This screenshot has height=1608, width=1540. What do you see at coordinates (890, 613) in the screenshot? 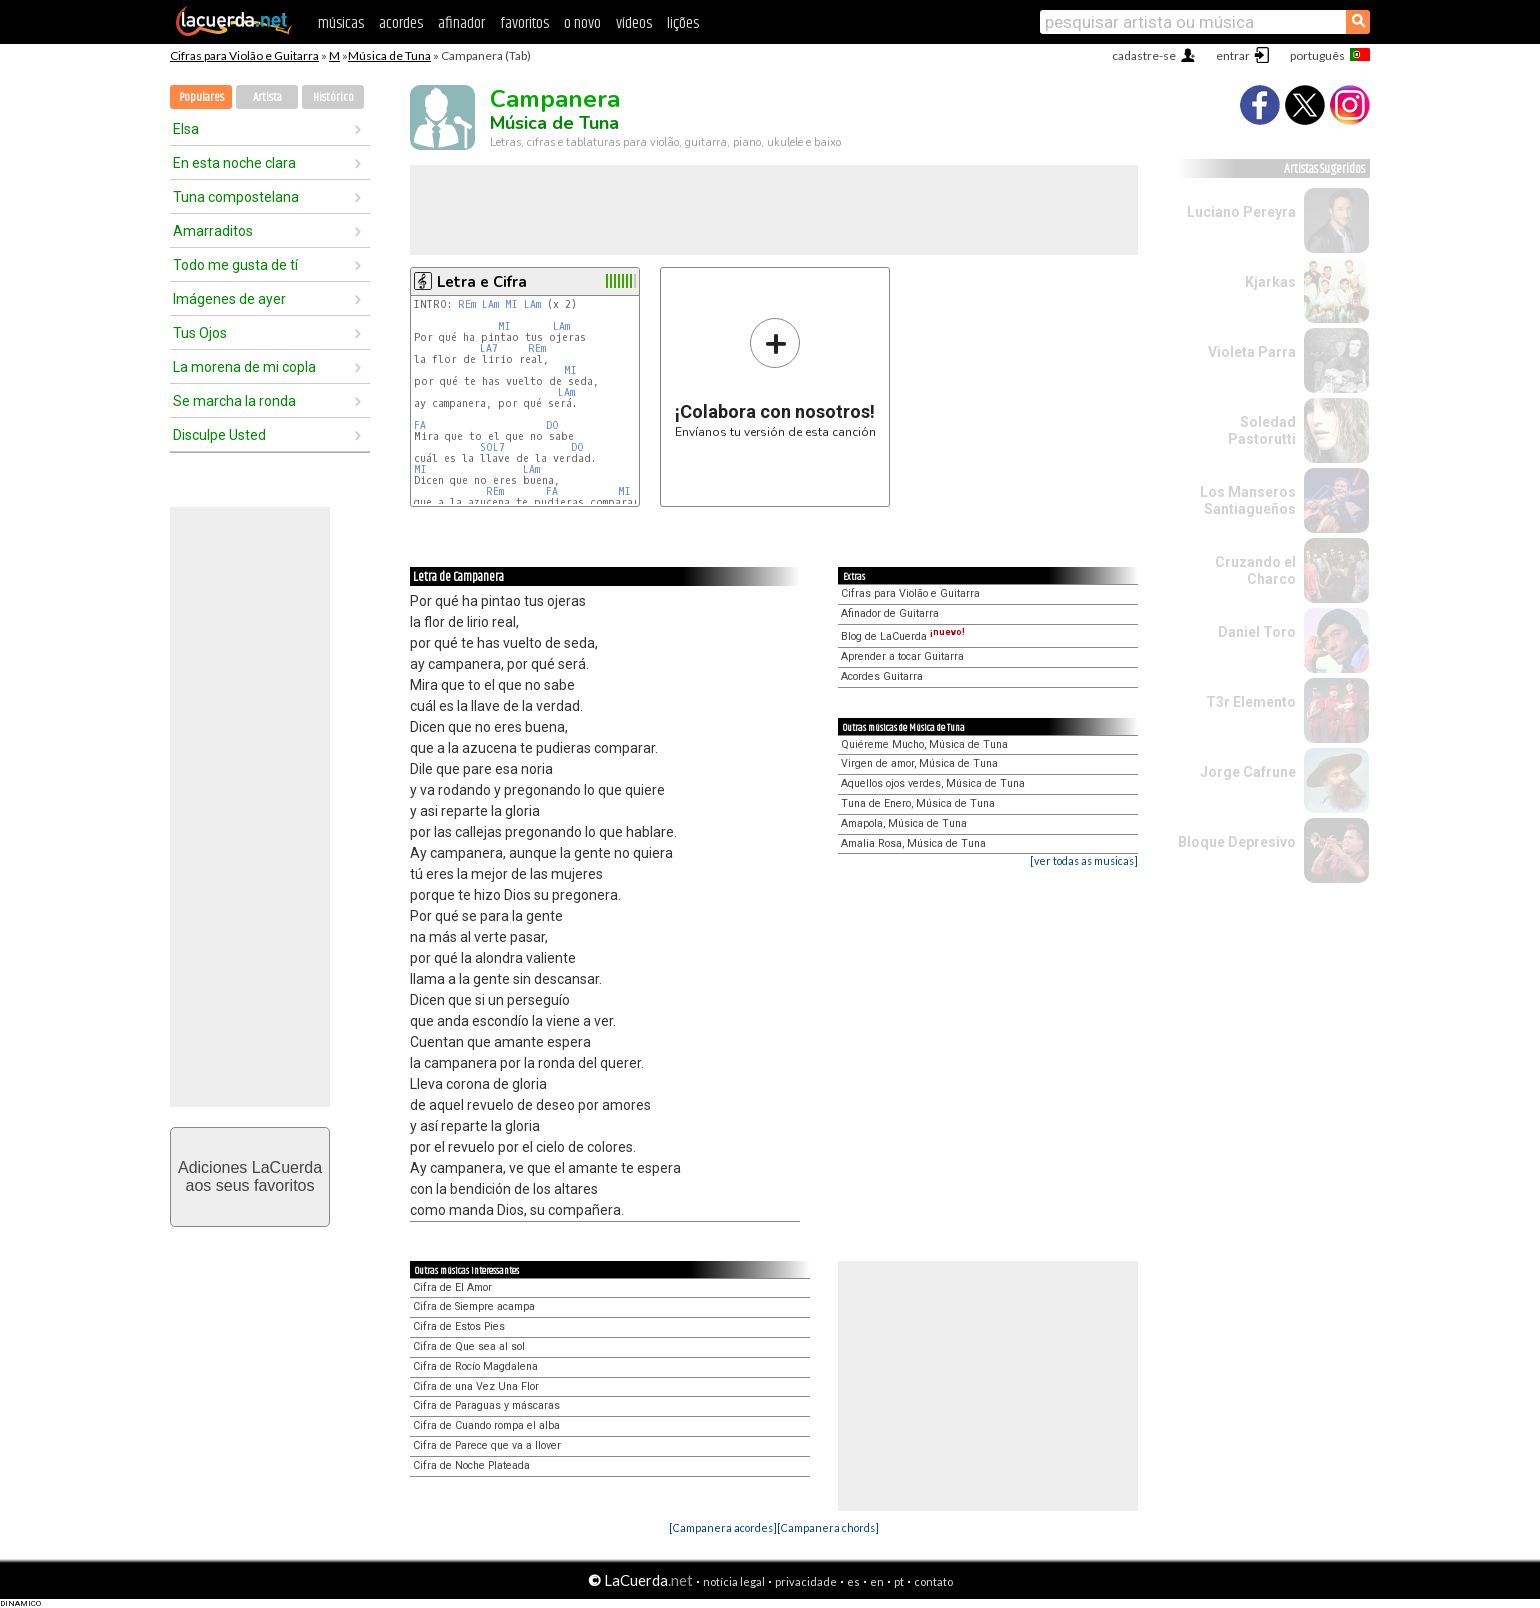
I see `Afinador de Guitarra` at bounding box center [890, 613].